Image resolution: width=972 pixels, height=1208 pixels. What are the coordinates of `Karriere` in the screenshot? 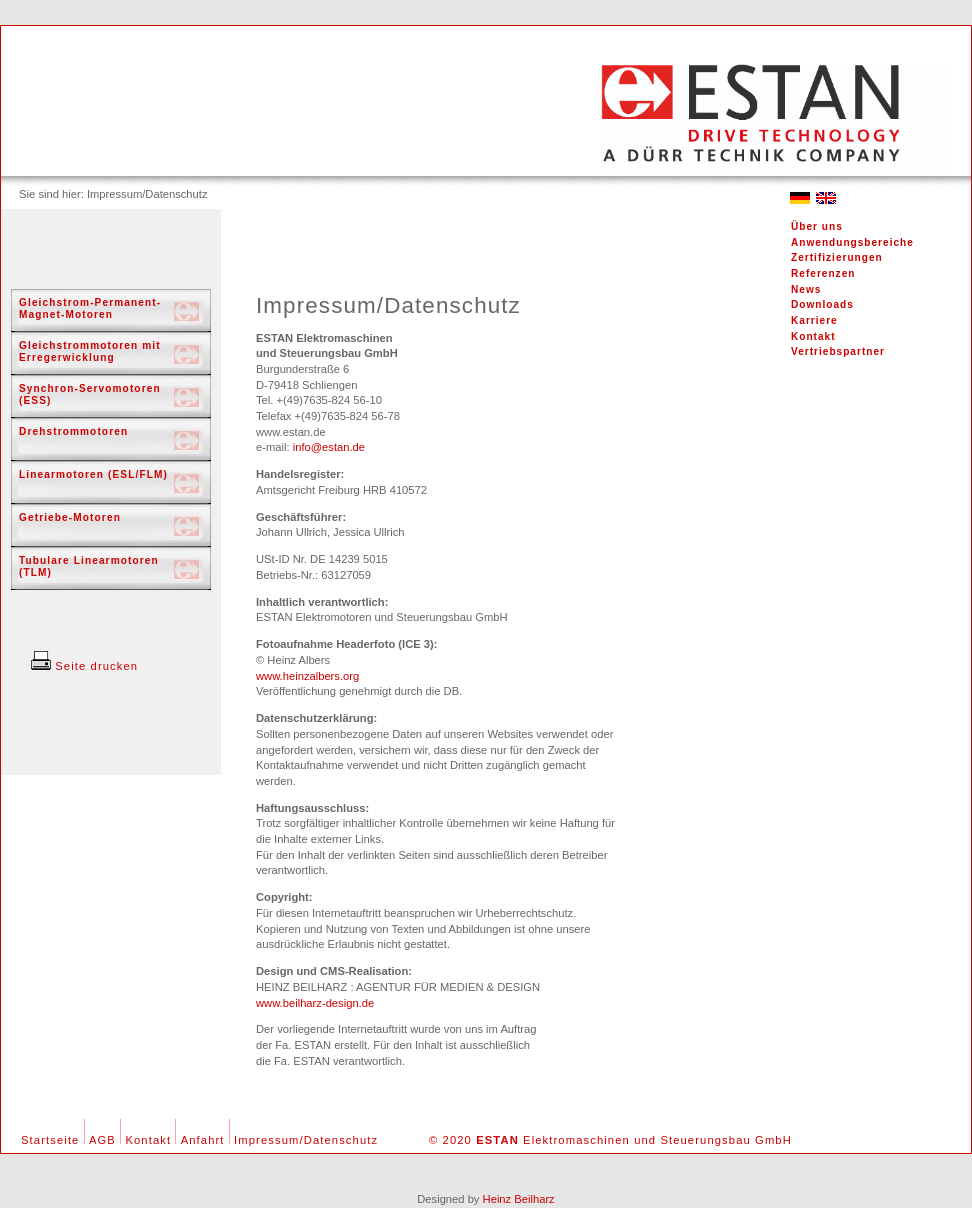 It's located at (814, 320).